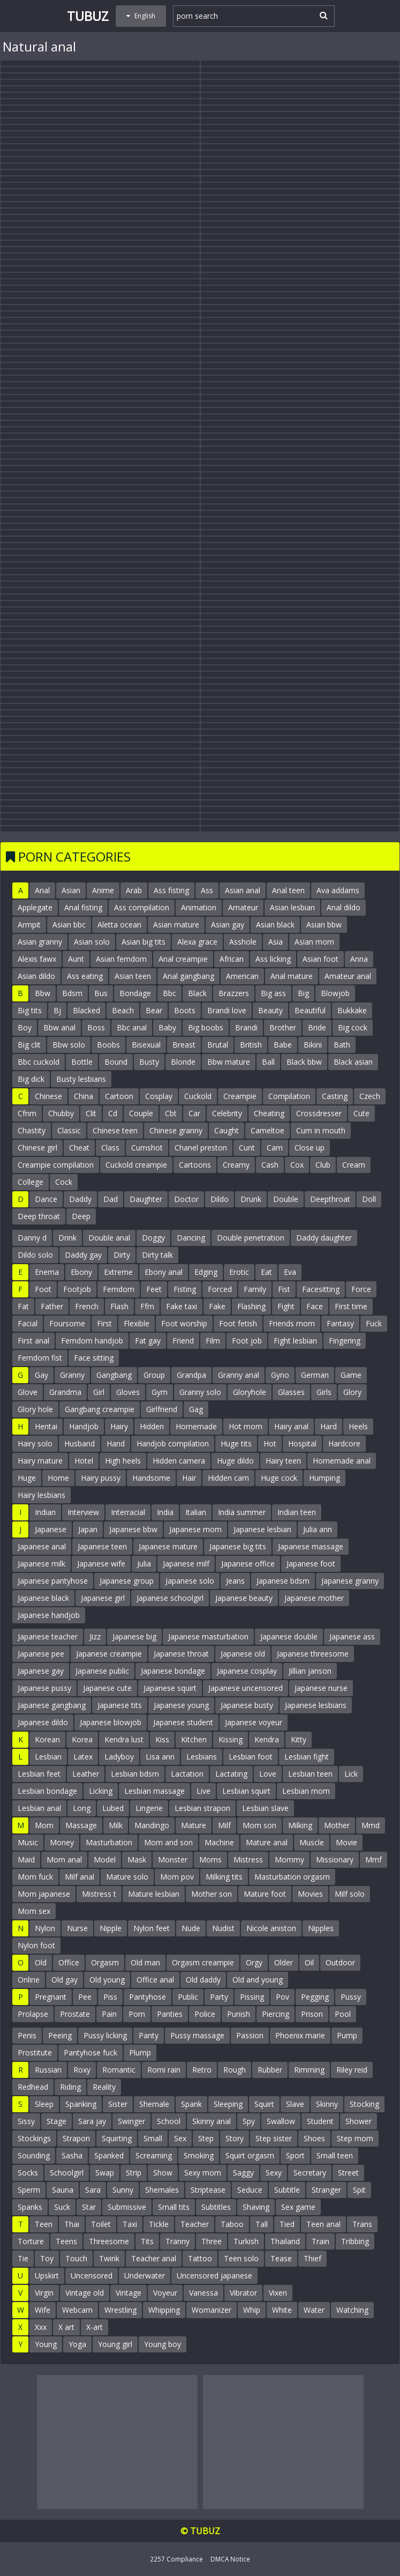 Image resolution: width=400 pixels, height=2576 pixels. I want to click on Foot worship, so click(184, 1323).